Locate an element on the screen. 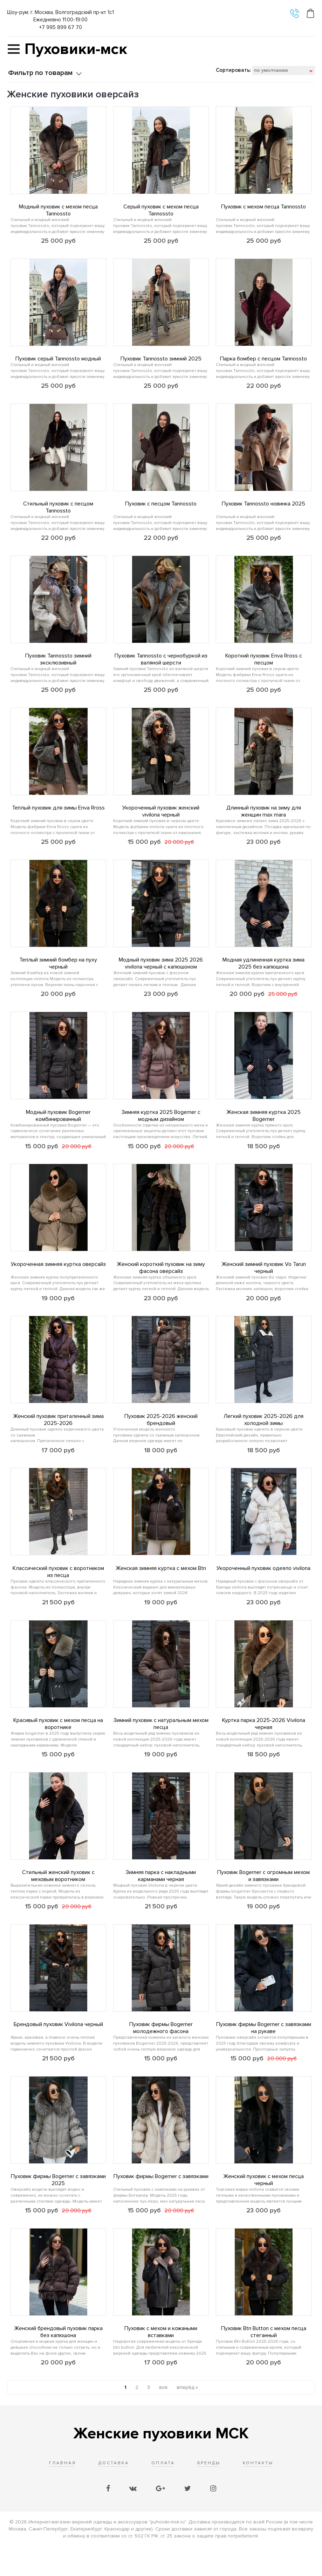 Image resolution: width=322 pixels, height=2576 pixels. Пуховик фирмы Bogerner молодежного фасона is located at coordinates (161, 2053).